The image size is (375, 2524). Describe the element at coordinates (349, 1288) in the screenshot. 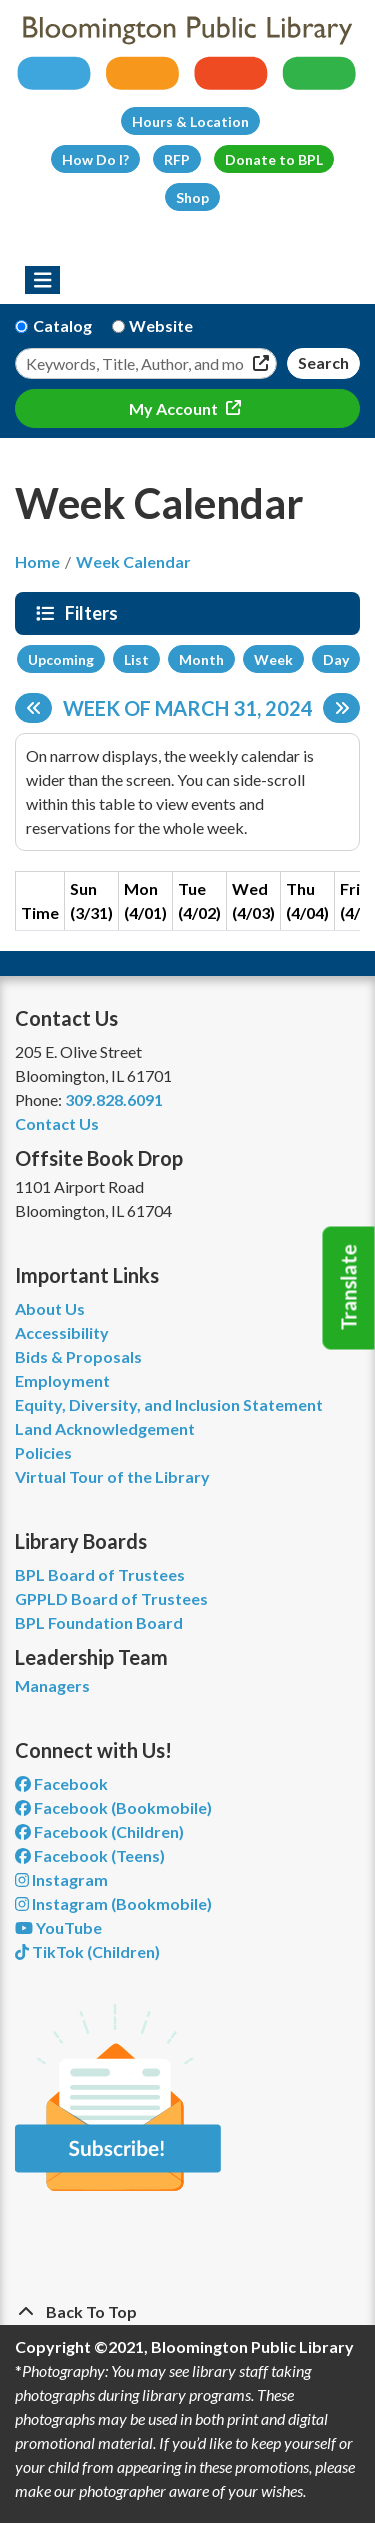

I see `Translate` at that location.